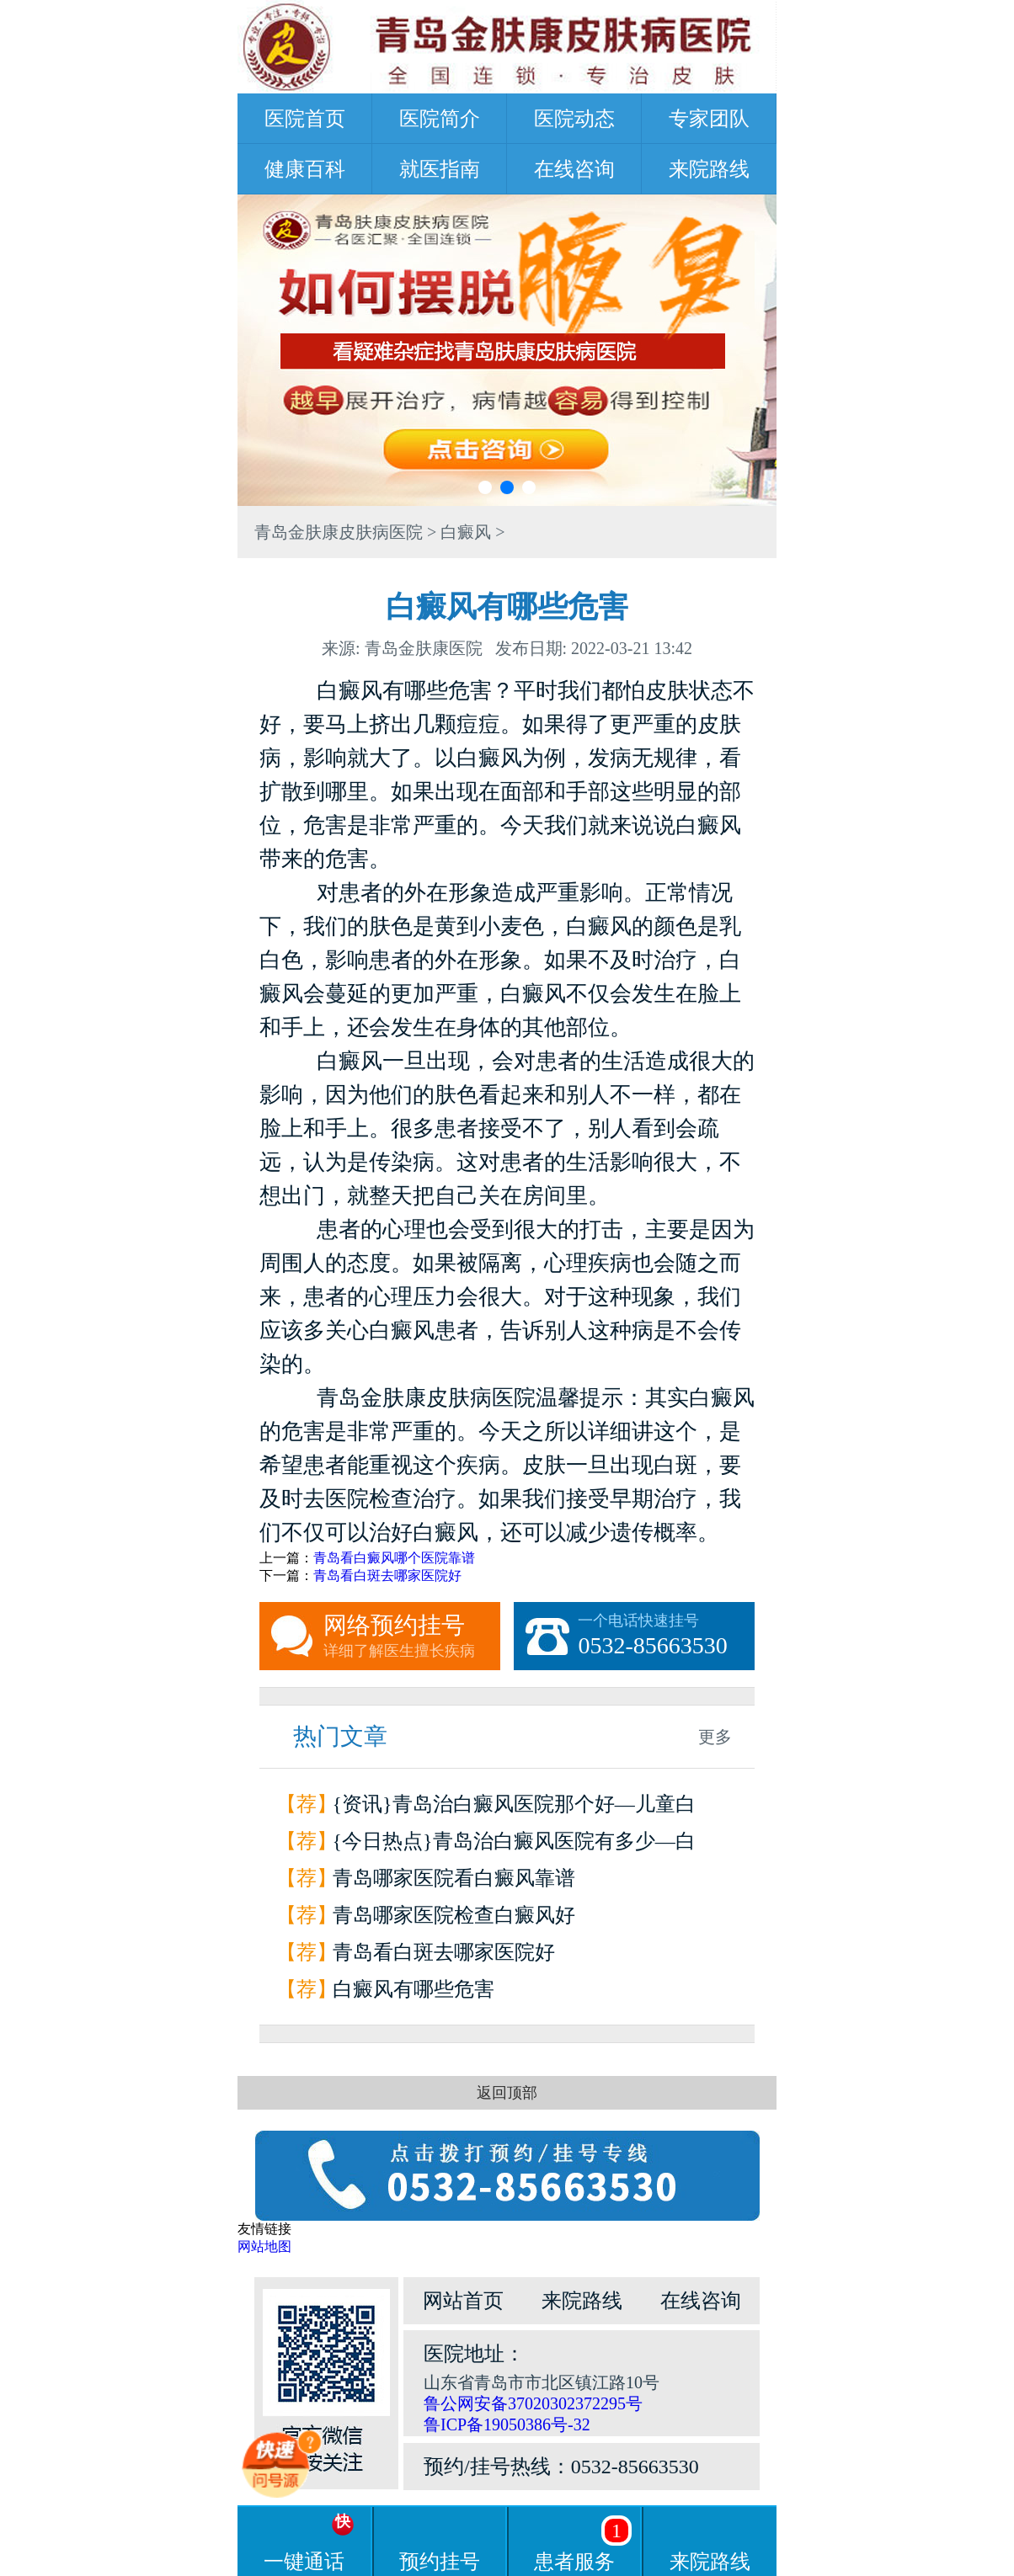 The width and height of the screenshot is (1014, 2576). I want to click on 青岛哪家医院看白癜风靠谱, so click(454, 1878).